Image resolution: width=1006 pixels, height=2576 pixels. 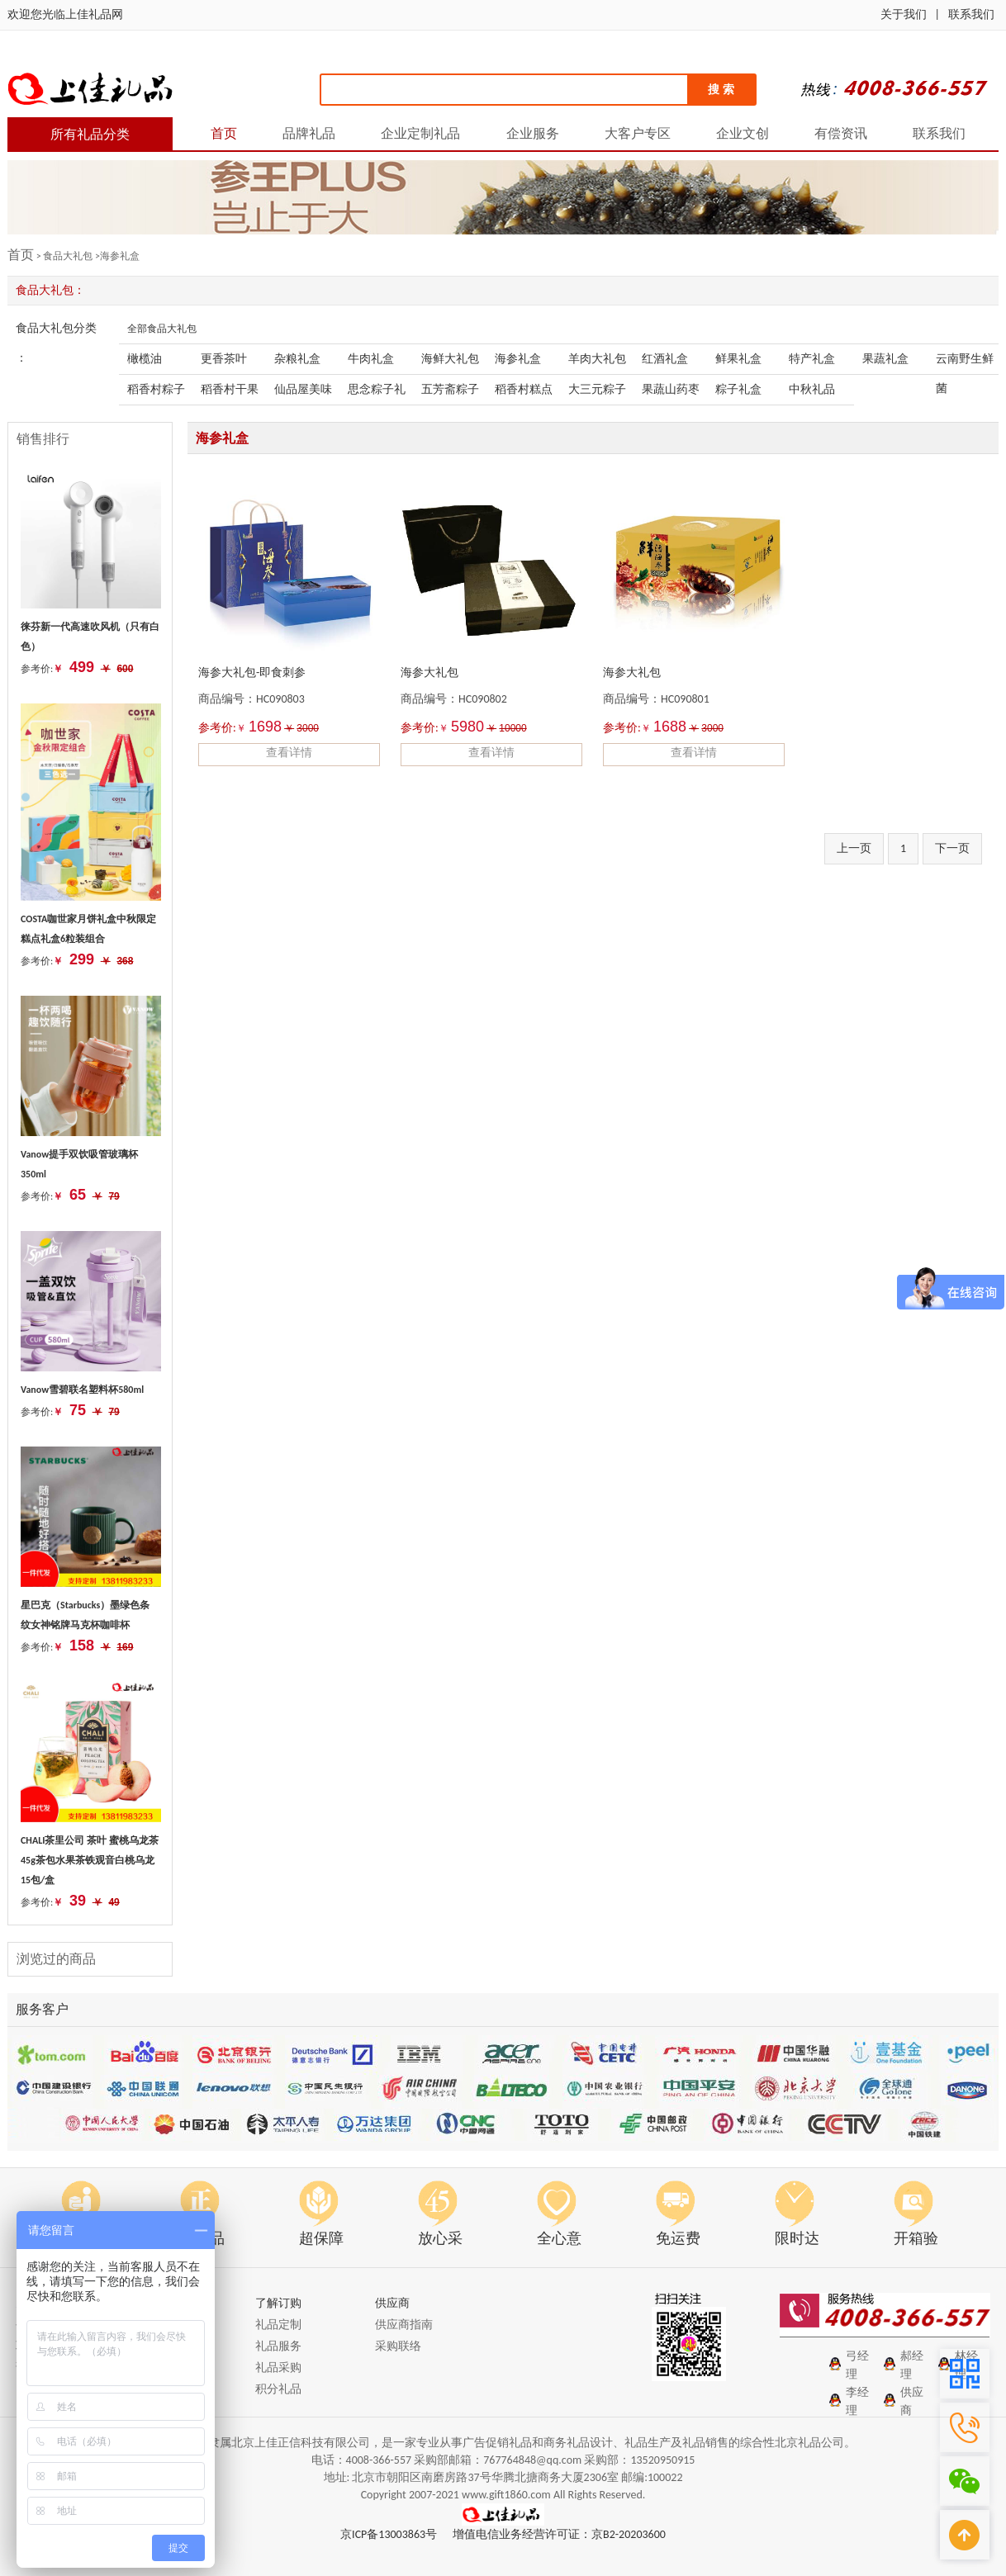 What do you see at coordinates (404, 2325) in the screenshot?
I see `供应商指南` at bounding box center [404, 2325].